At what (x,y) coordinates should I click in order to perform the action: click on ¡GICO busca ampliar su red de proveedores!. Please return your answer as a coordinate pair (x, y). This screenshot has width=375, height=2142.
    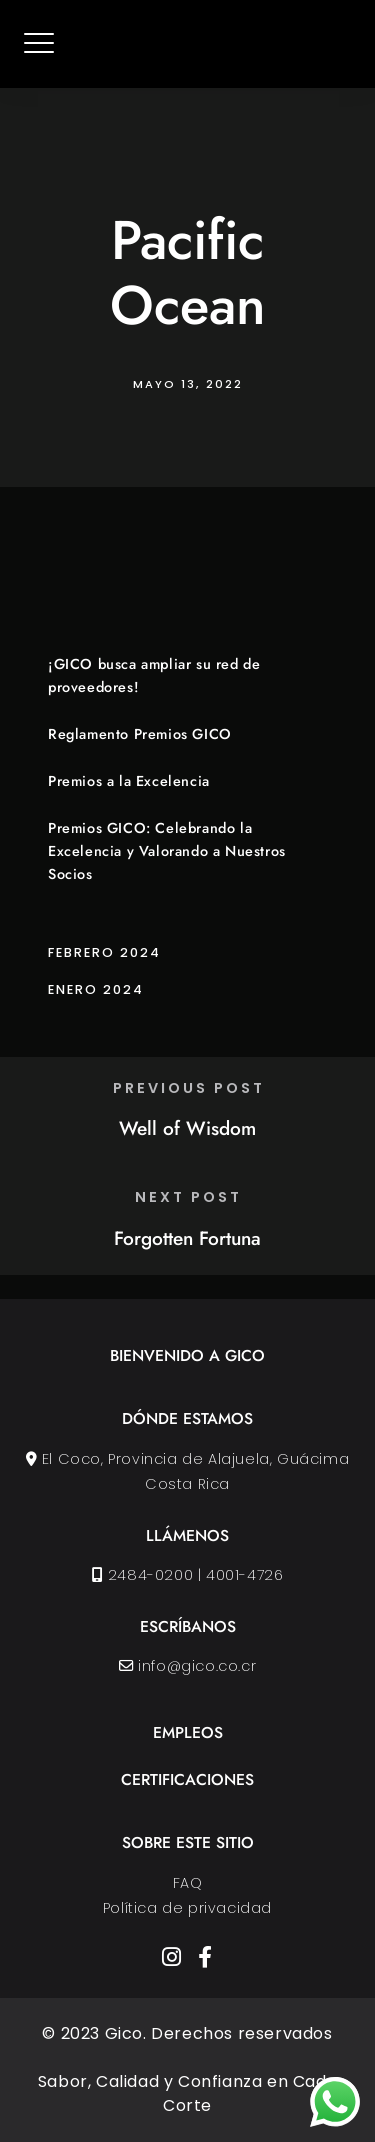
    Looking at the image, I should click on (154, 675).